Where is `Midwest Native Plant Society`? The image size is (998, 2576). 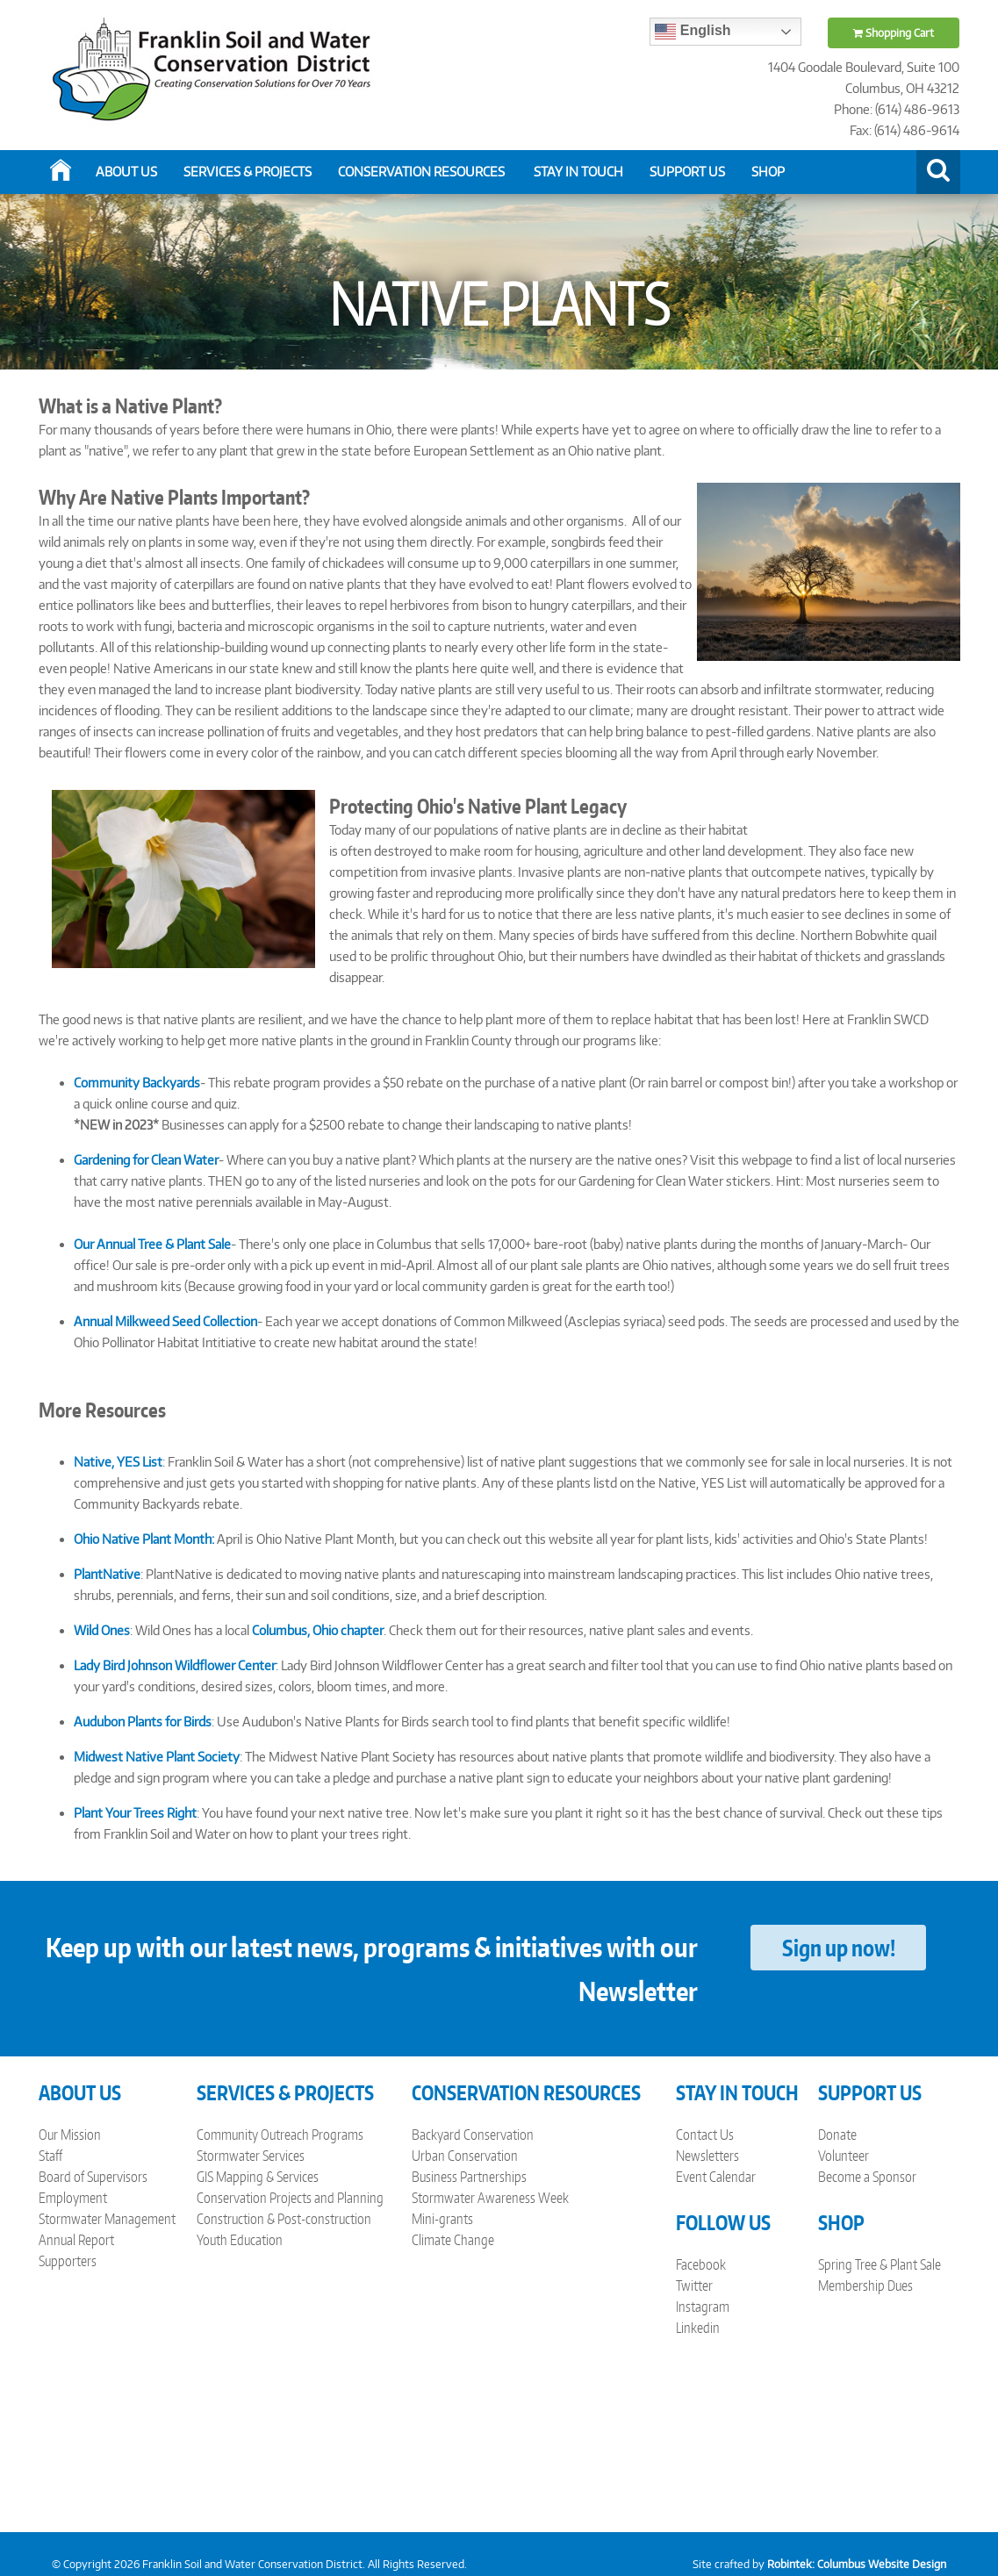 Midwest Native Plant Society is located at coordinates (157, 1756).